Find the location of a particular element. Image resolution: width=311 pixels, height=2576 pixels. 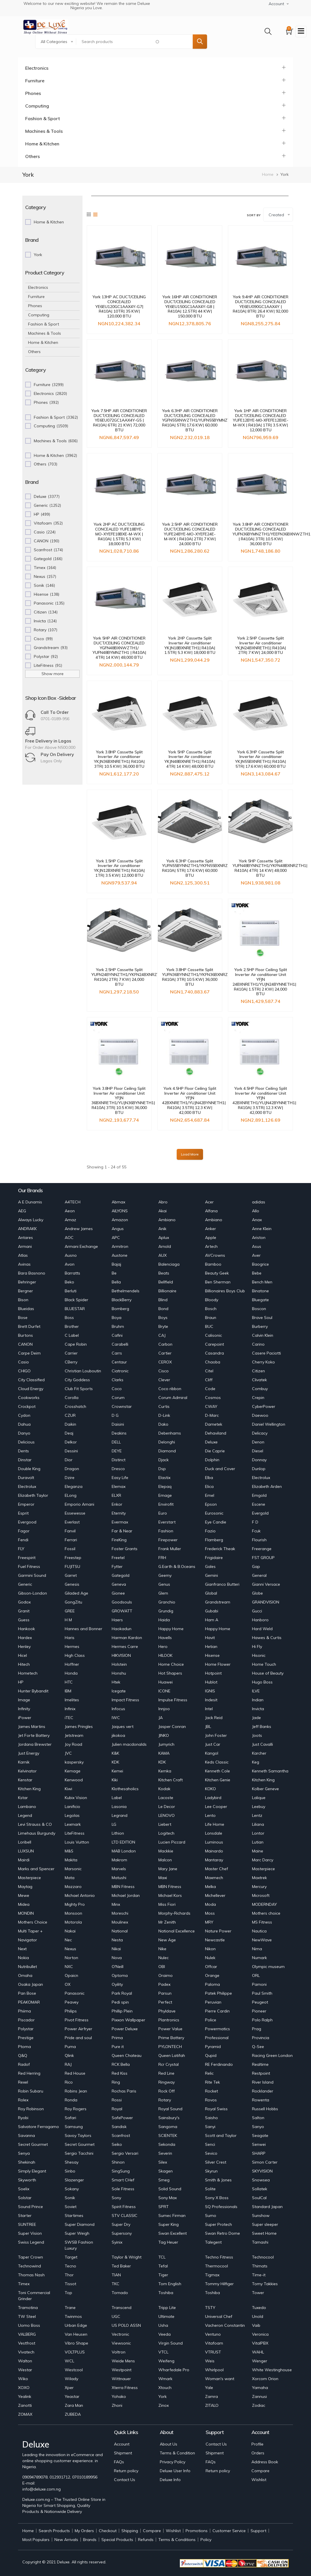

Power Value is located at coordinates (170, 2028).